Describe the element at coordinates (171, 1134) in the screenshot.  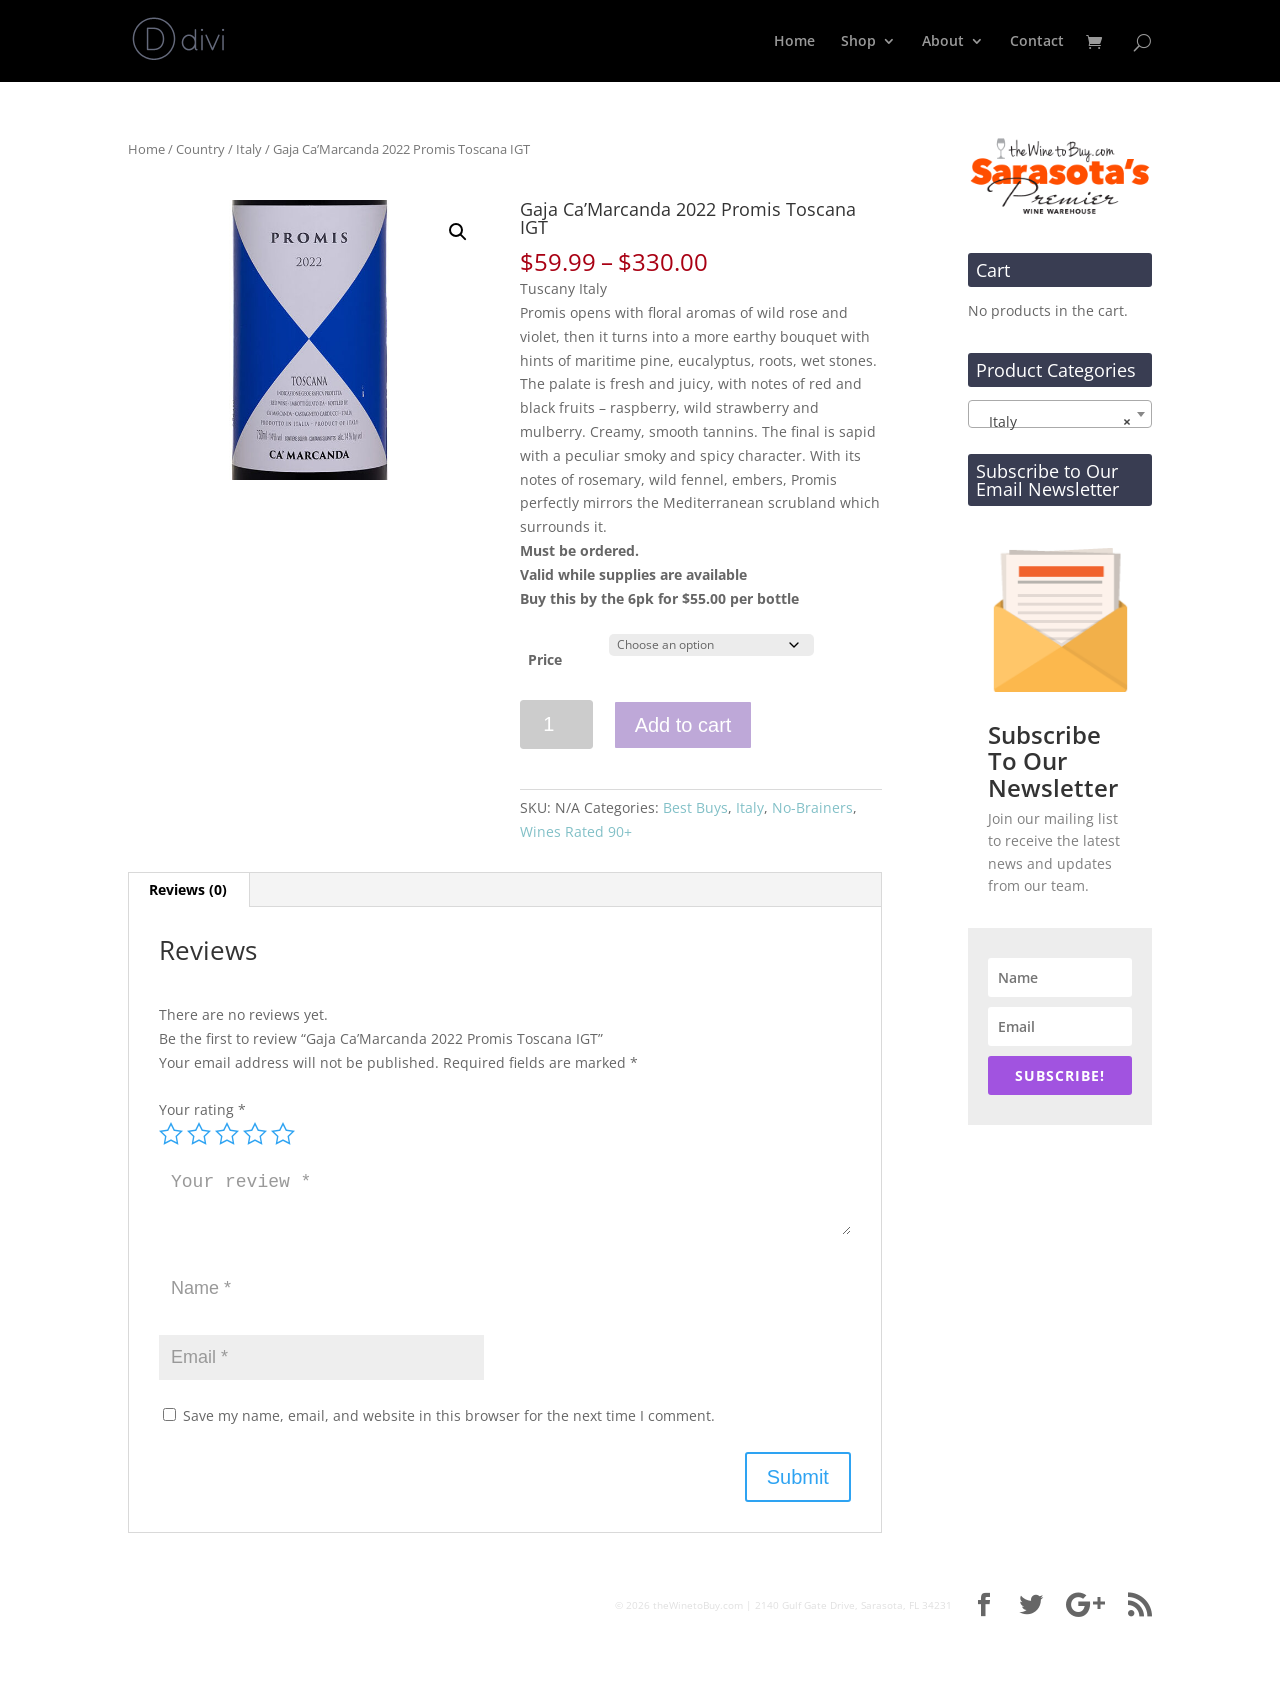
I see `1 of 5 stars [radio]` at that location.